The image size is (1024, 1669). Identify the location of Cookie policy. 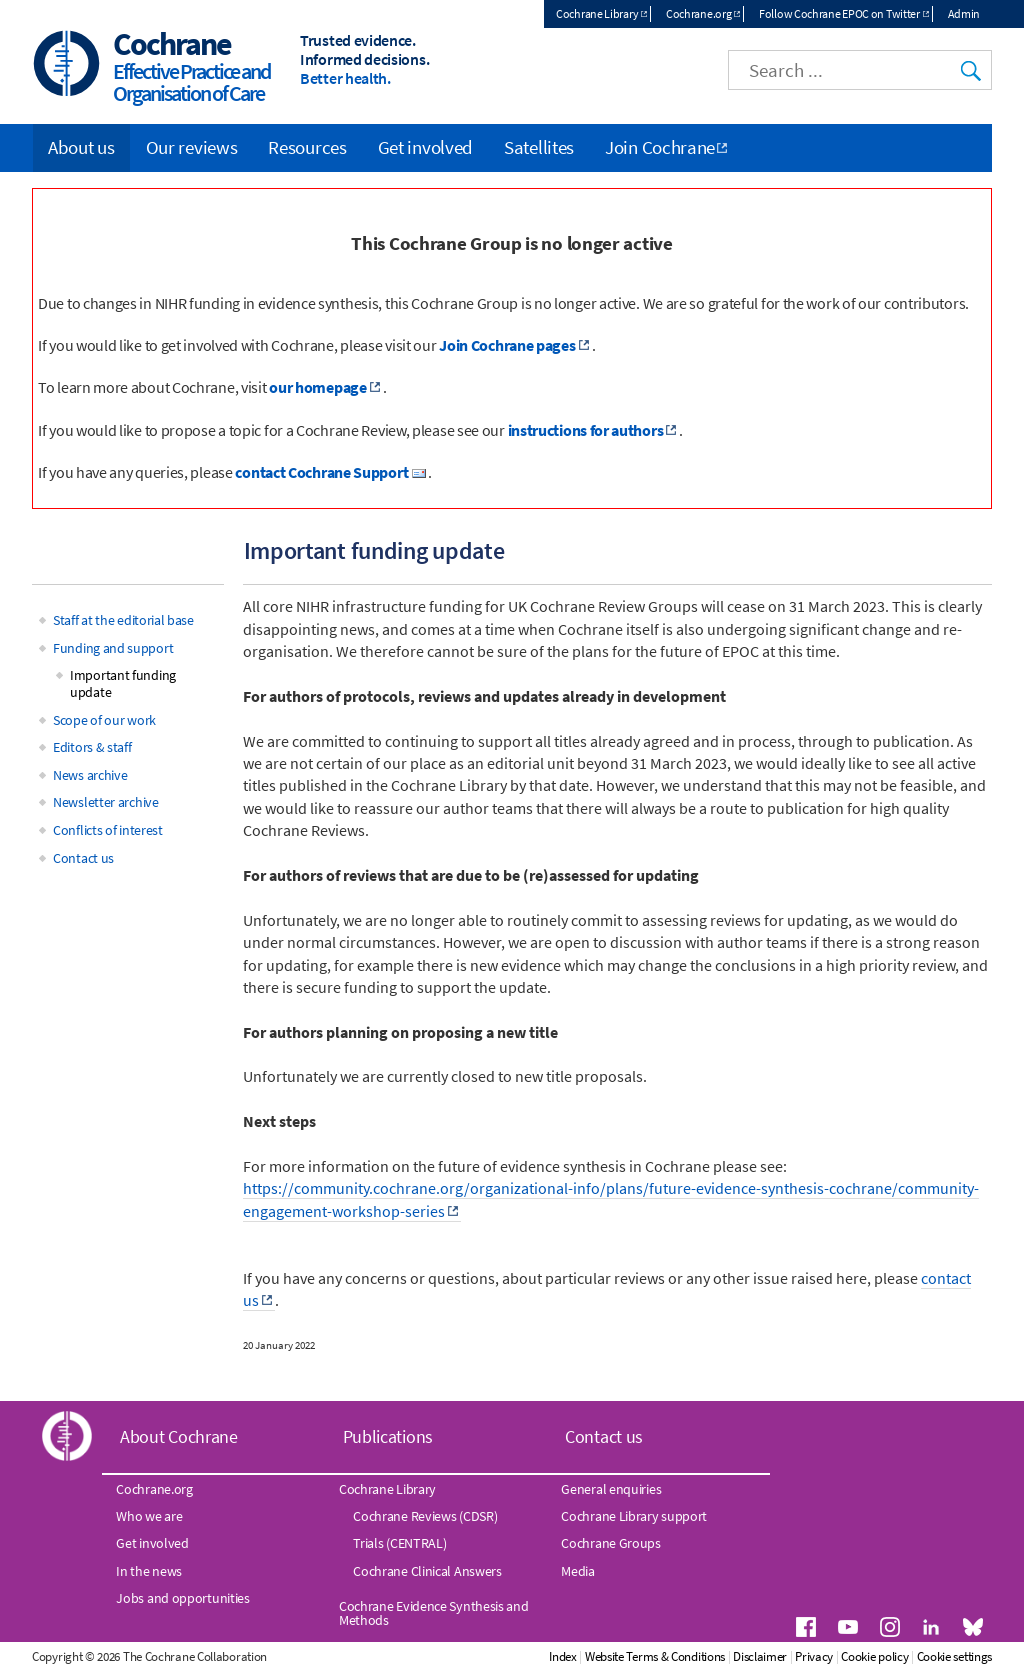
(874, 1656).